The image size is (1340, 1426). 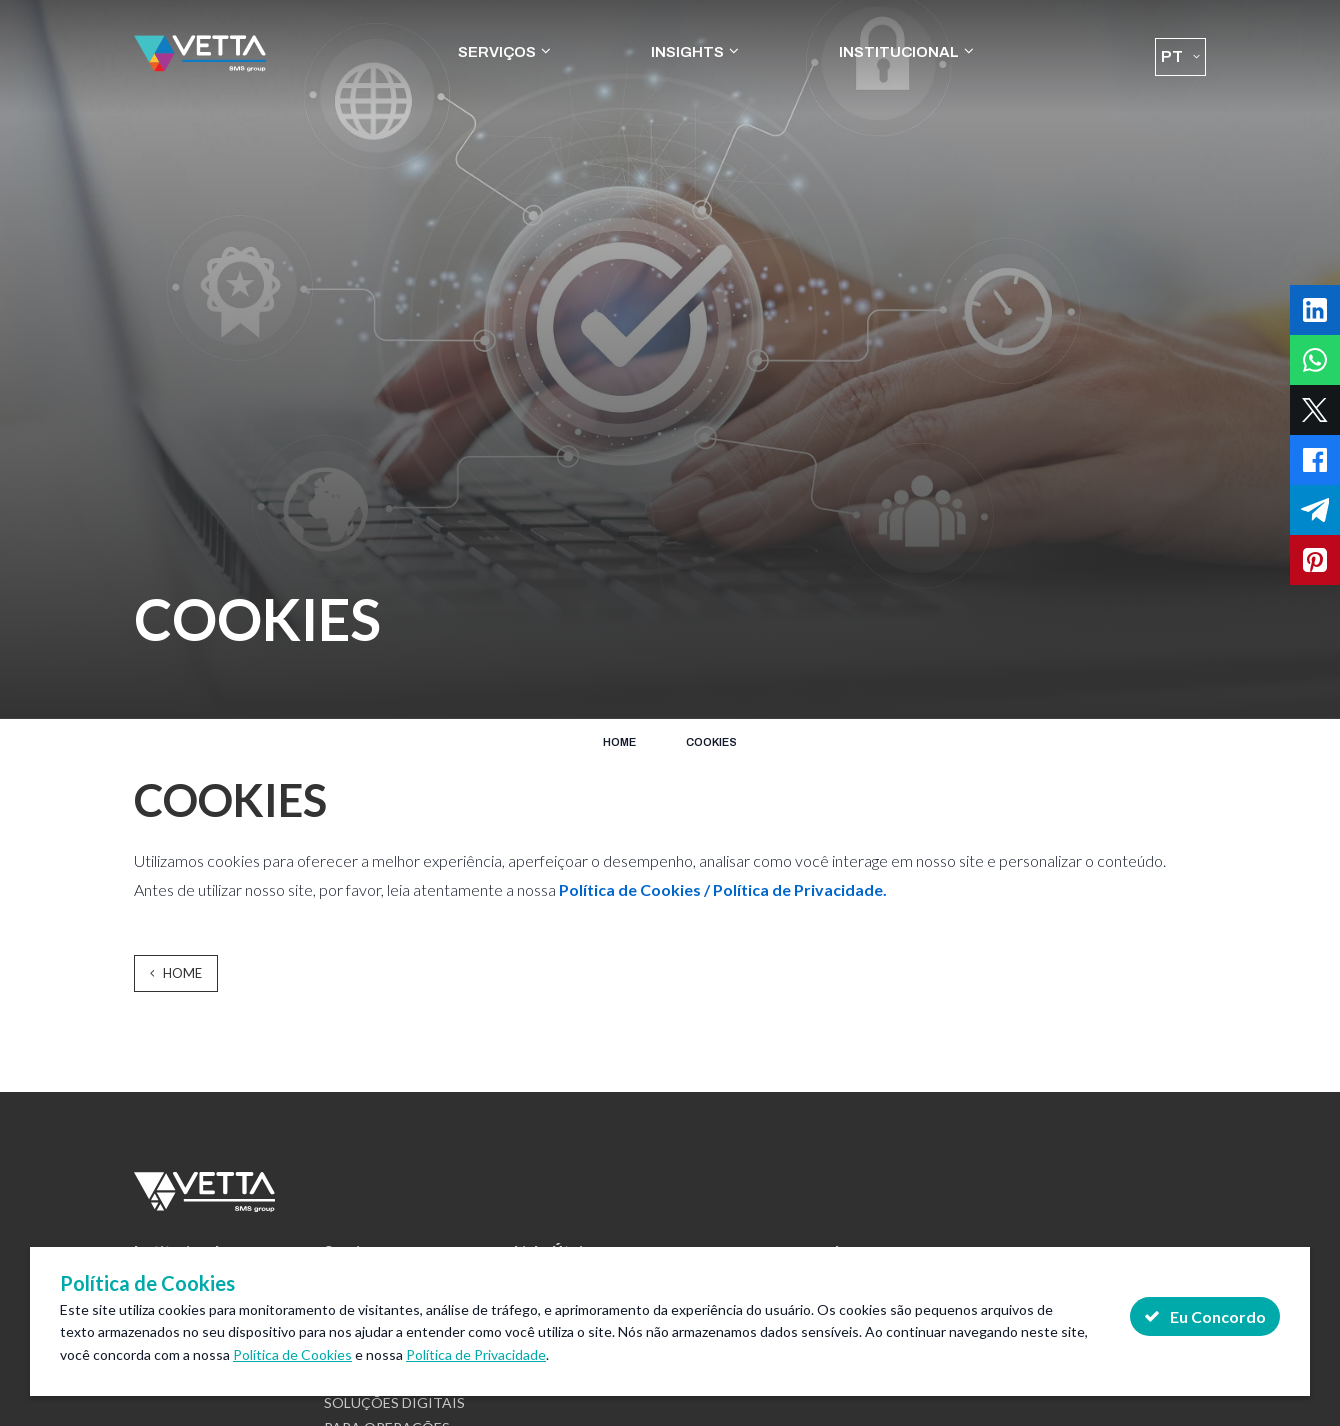 I want to click on Política de Privacidade, so click(x=476, y=1354).